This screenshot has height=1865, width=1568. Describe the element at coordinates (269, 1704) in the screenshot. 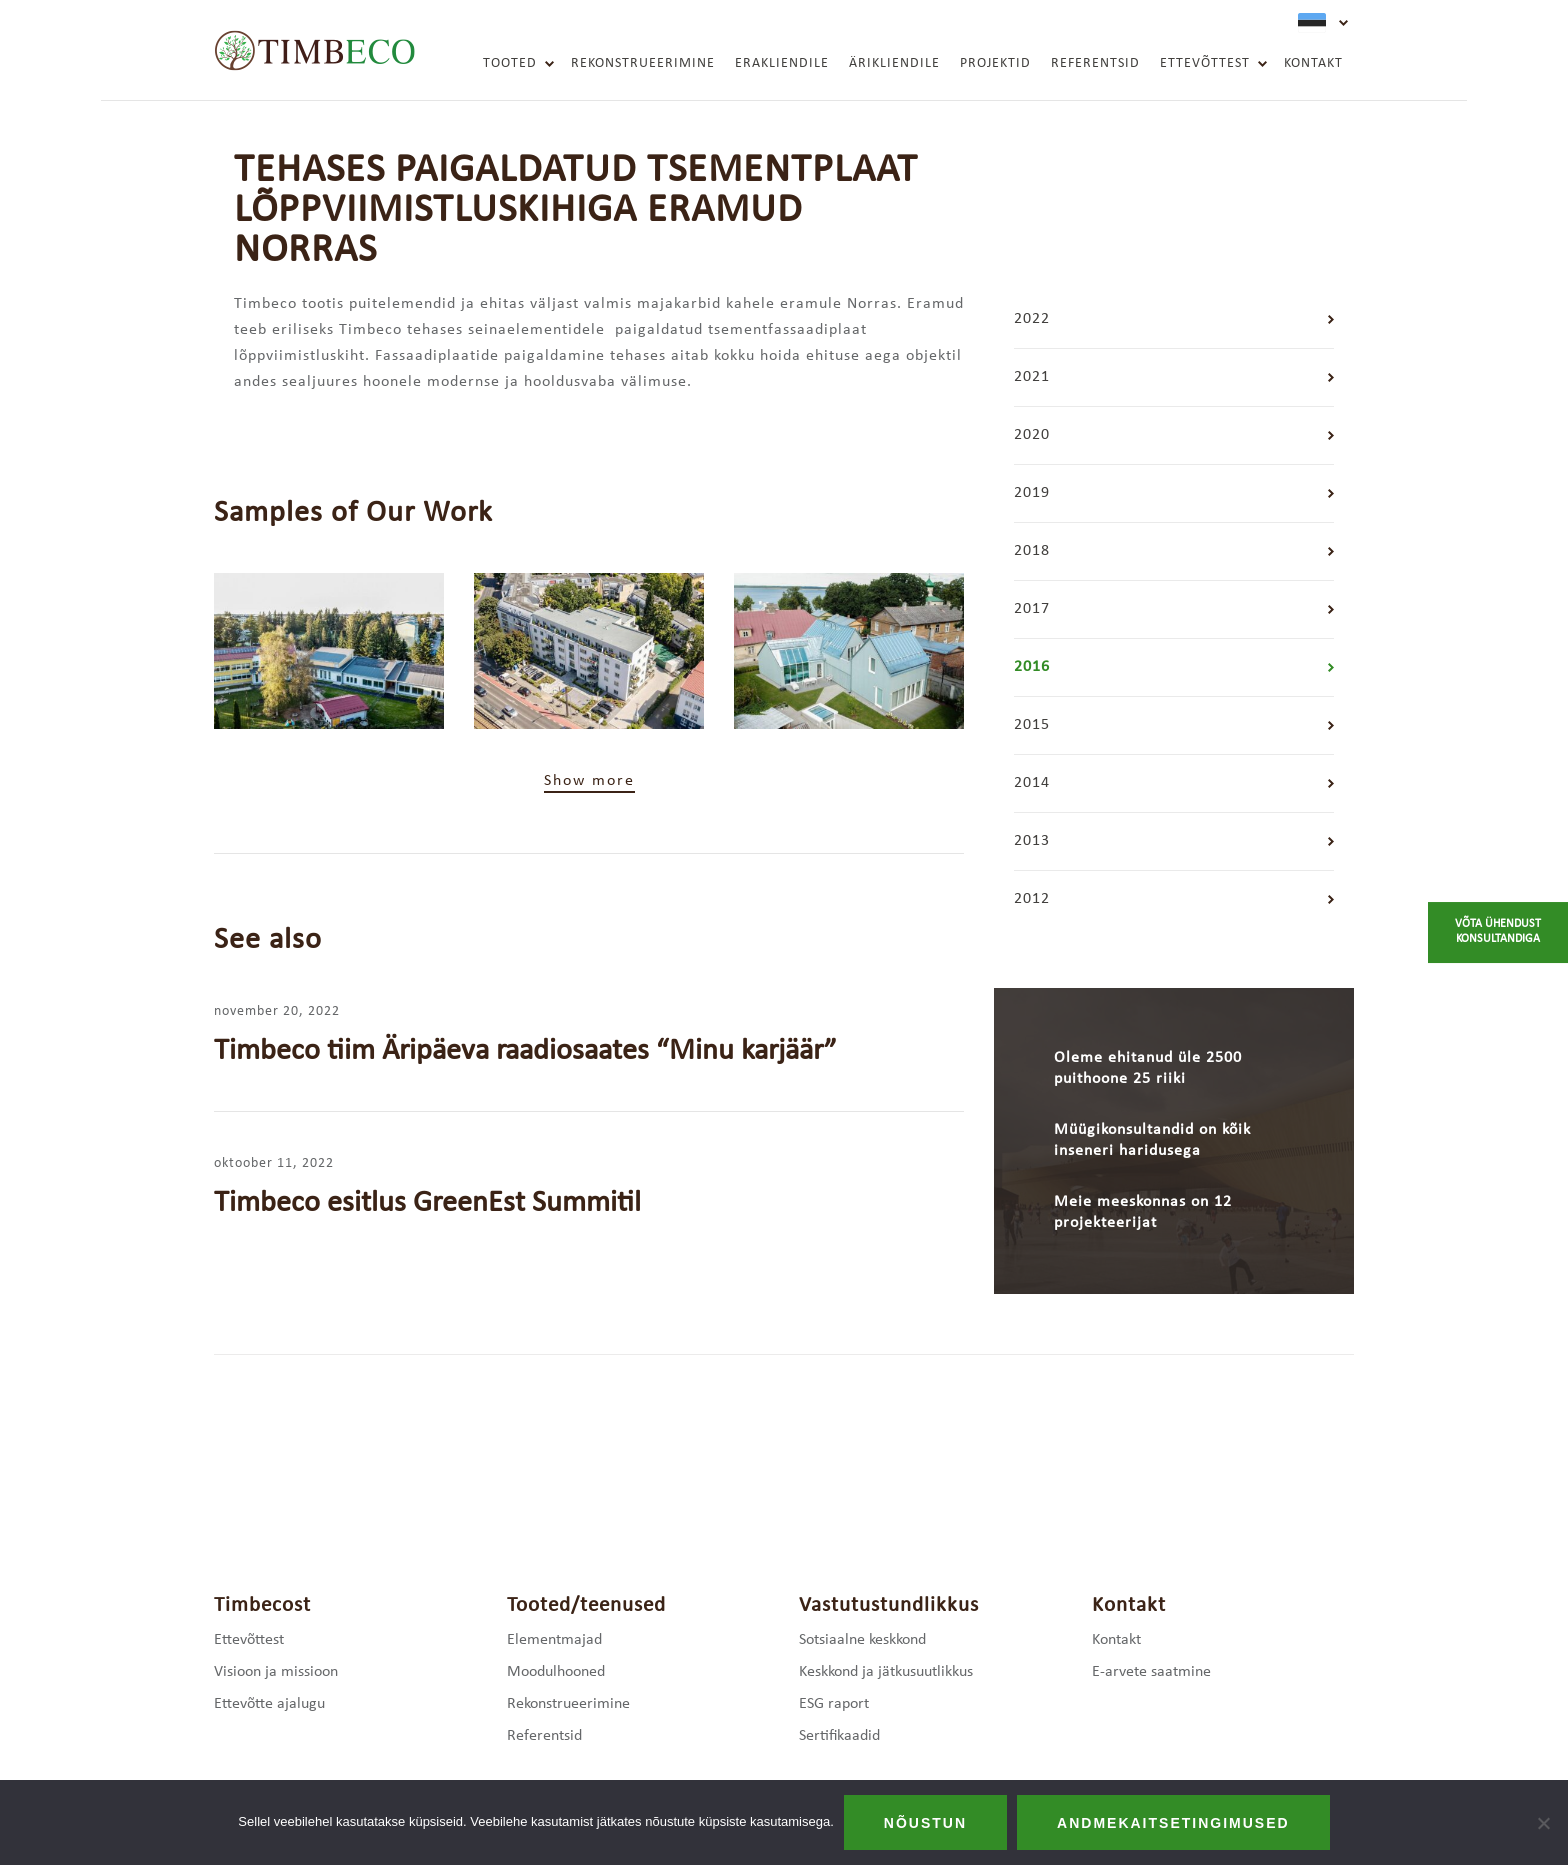

I see `Ettevõtte ajalugu` at that location.